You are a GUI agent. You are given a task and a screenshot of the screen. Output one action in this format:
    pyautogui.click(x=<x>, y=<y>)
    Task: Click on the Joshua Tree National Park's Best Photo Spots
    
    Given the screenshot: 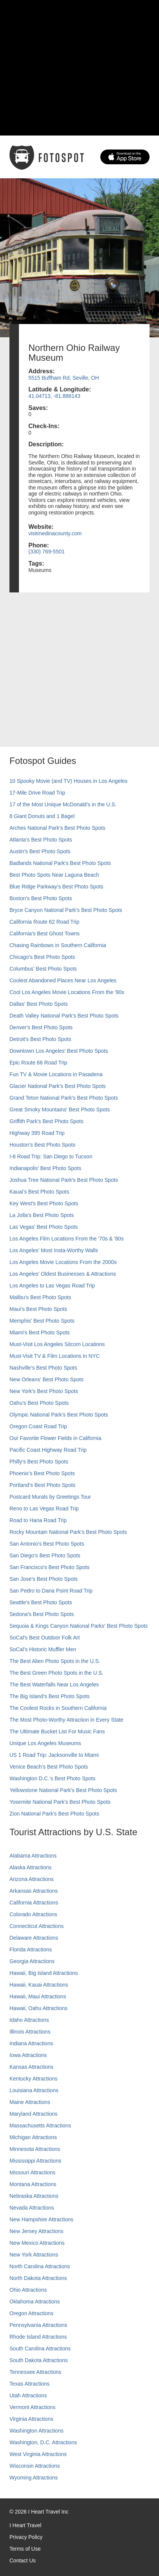 What is the action you would take?
    pyautogui.click(x=63, y=1180)
    